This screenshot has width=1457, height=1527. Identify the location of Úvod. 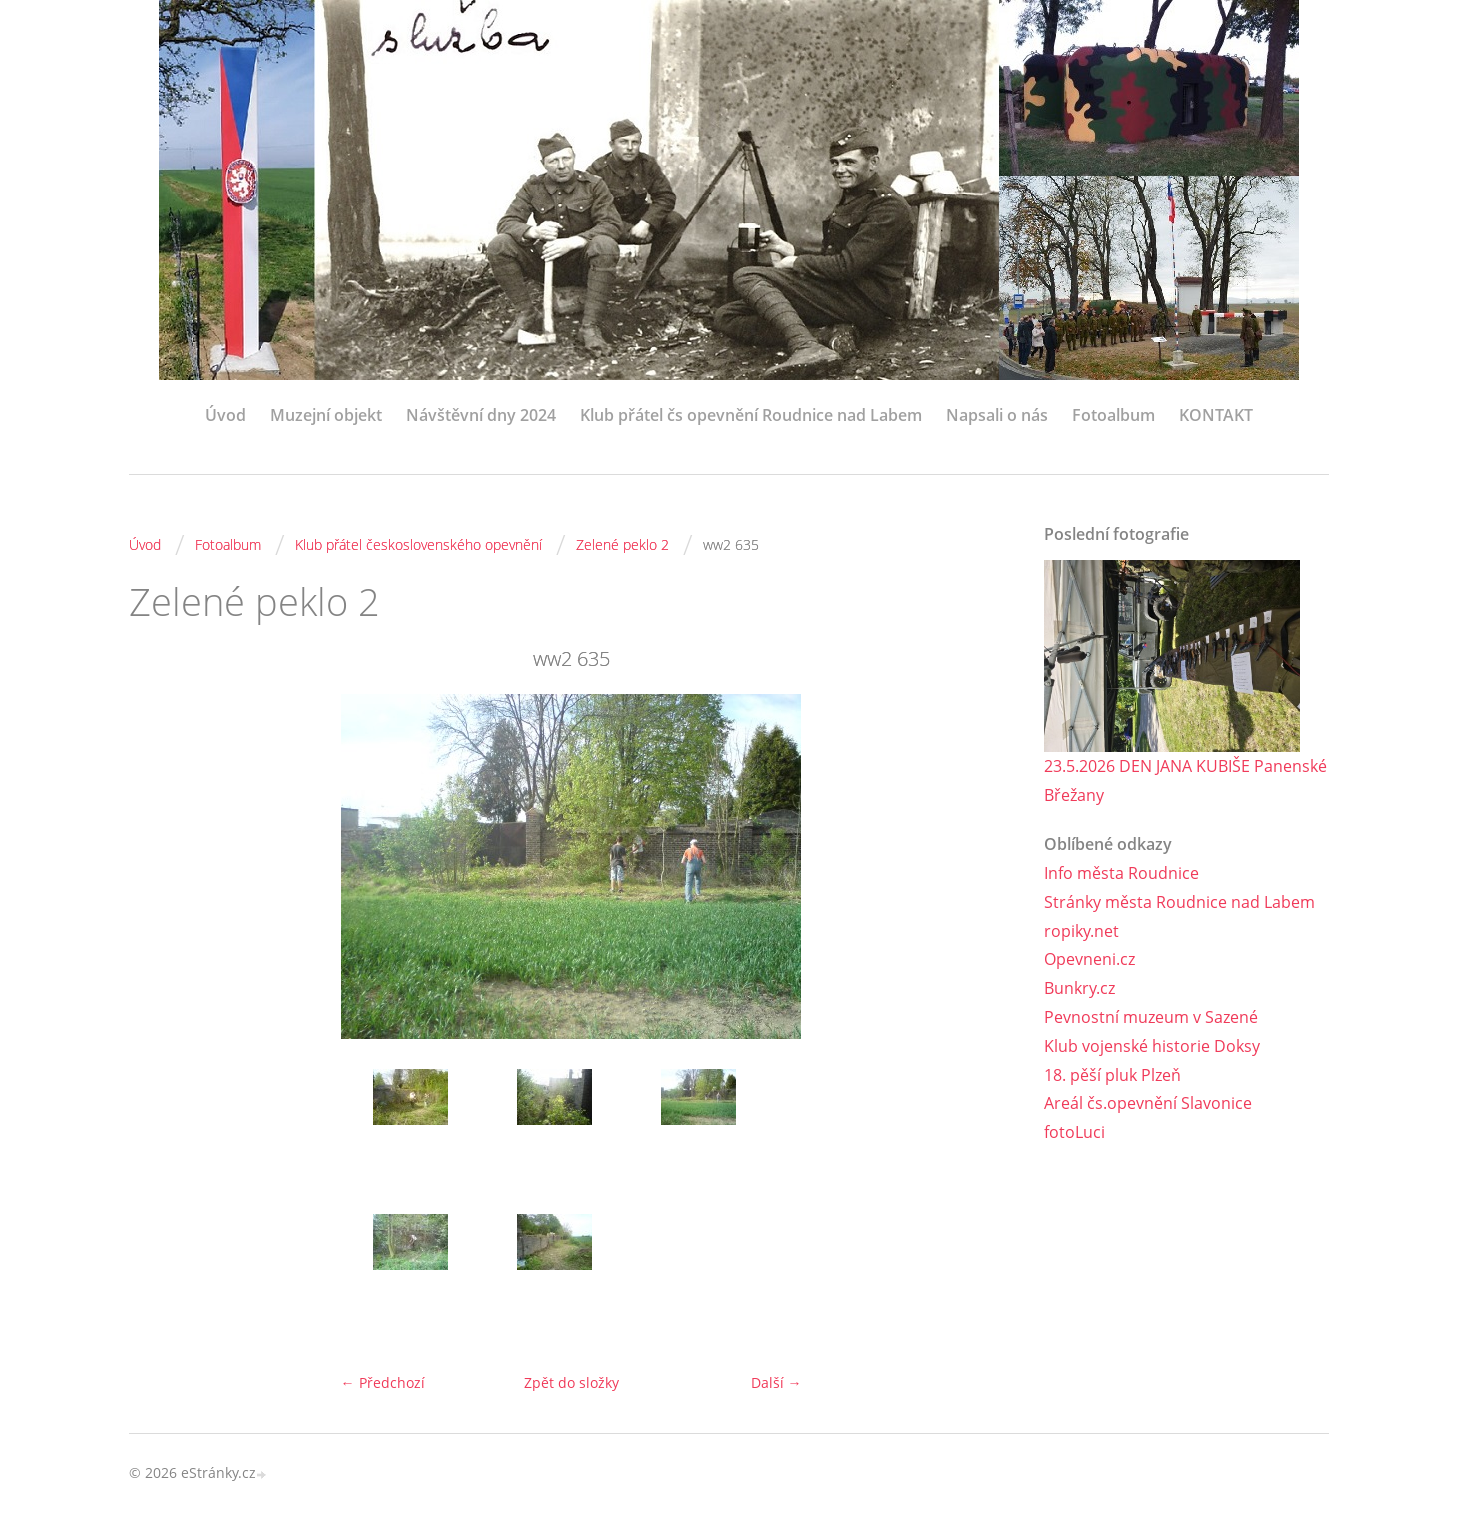
(225, 415).